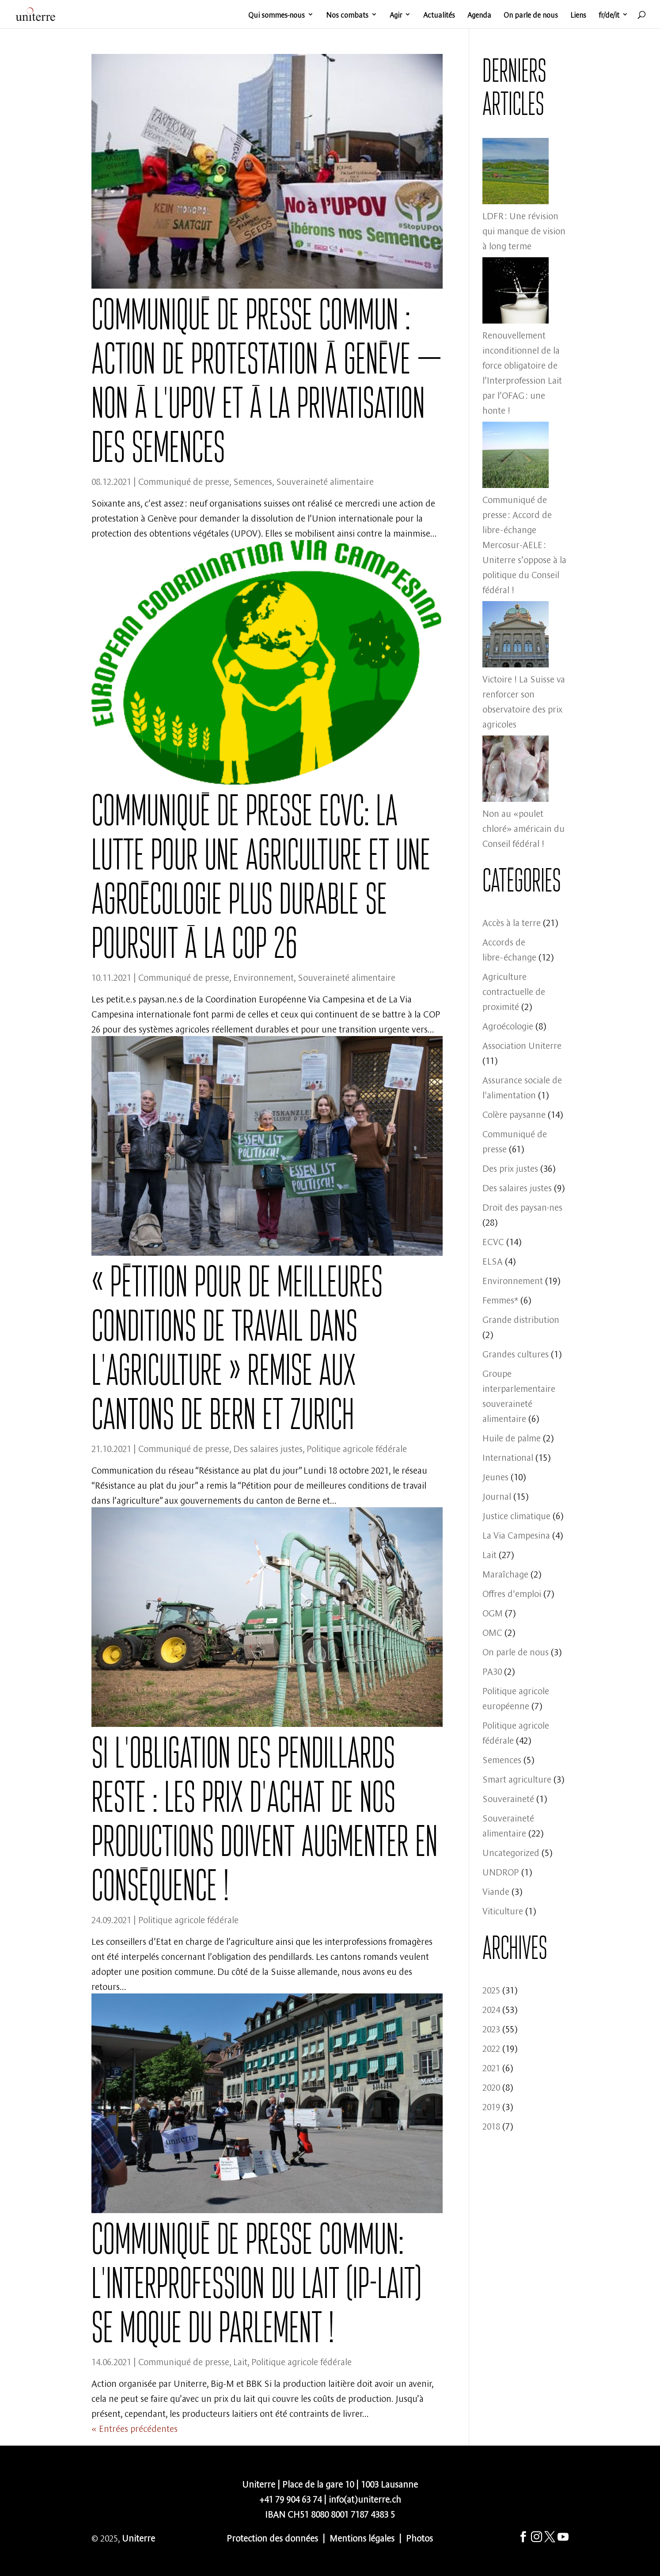  What do you see at coordinates (276, 15) in the screenshot?
I see `Qui sommes-nous` at bounding box center [276, 15].